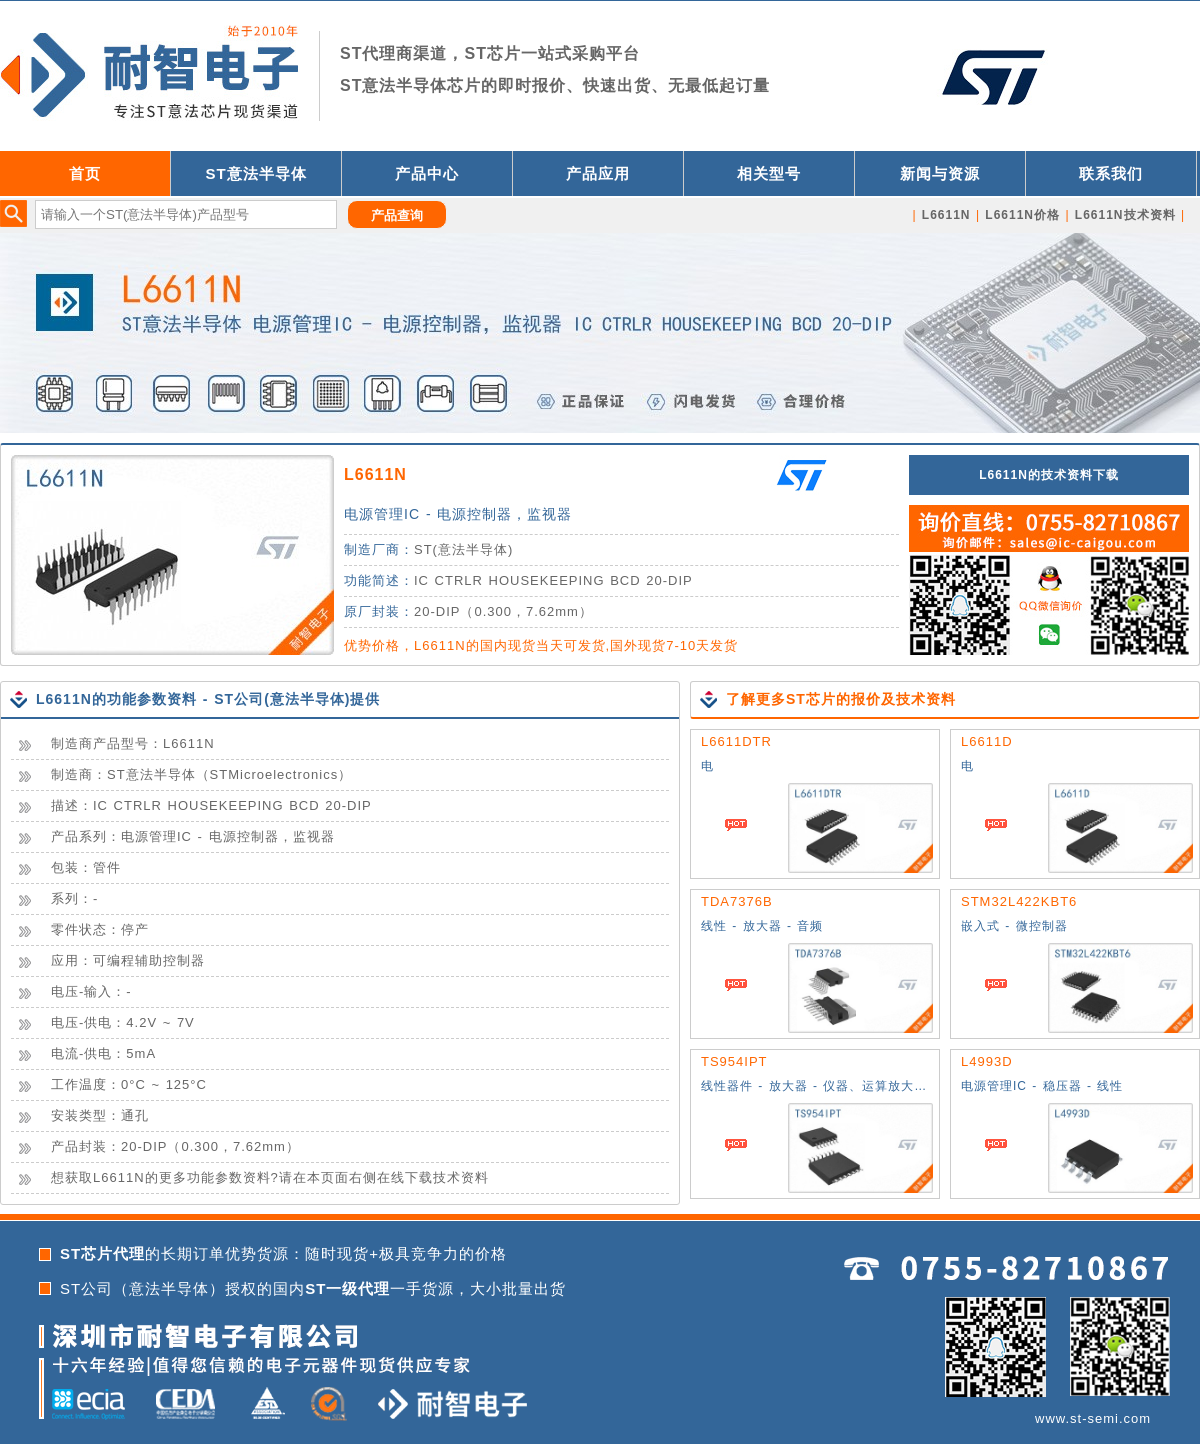 The width and height of the screenshot is (1200, 1444). I want to click on L4993D, so click(987, 1061).